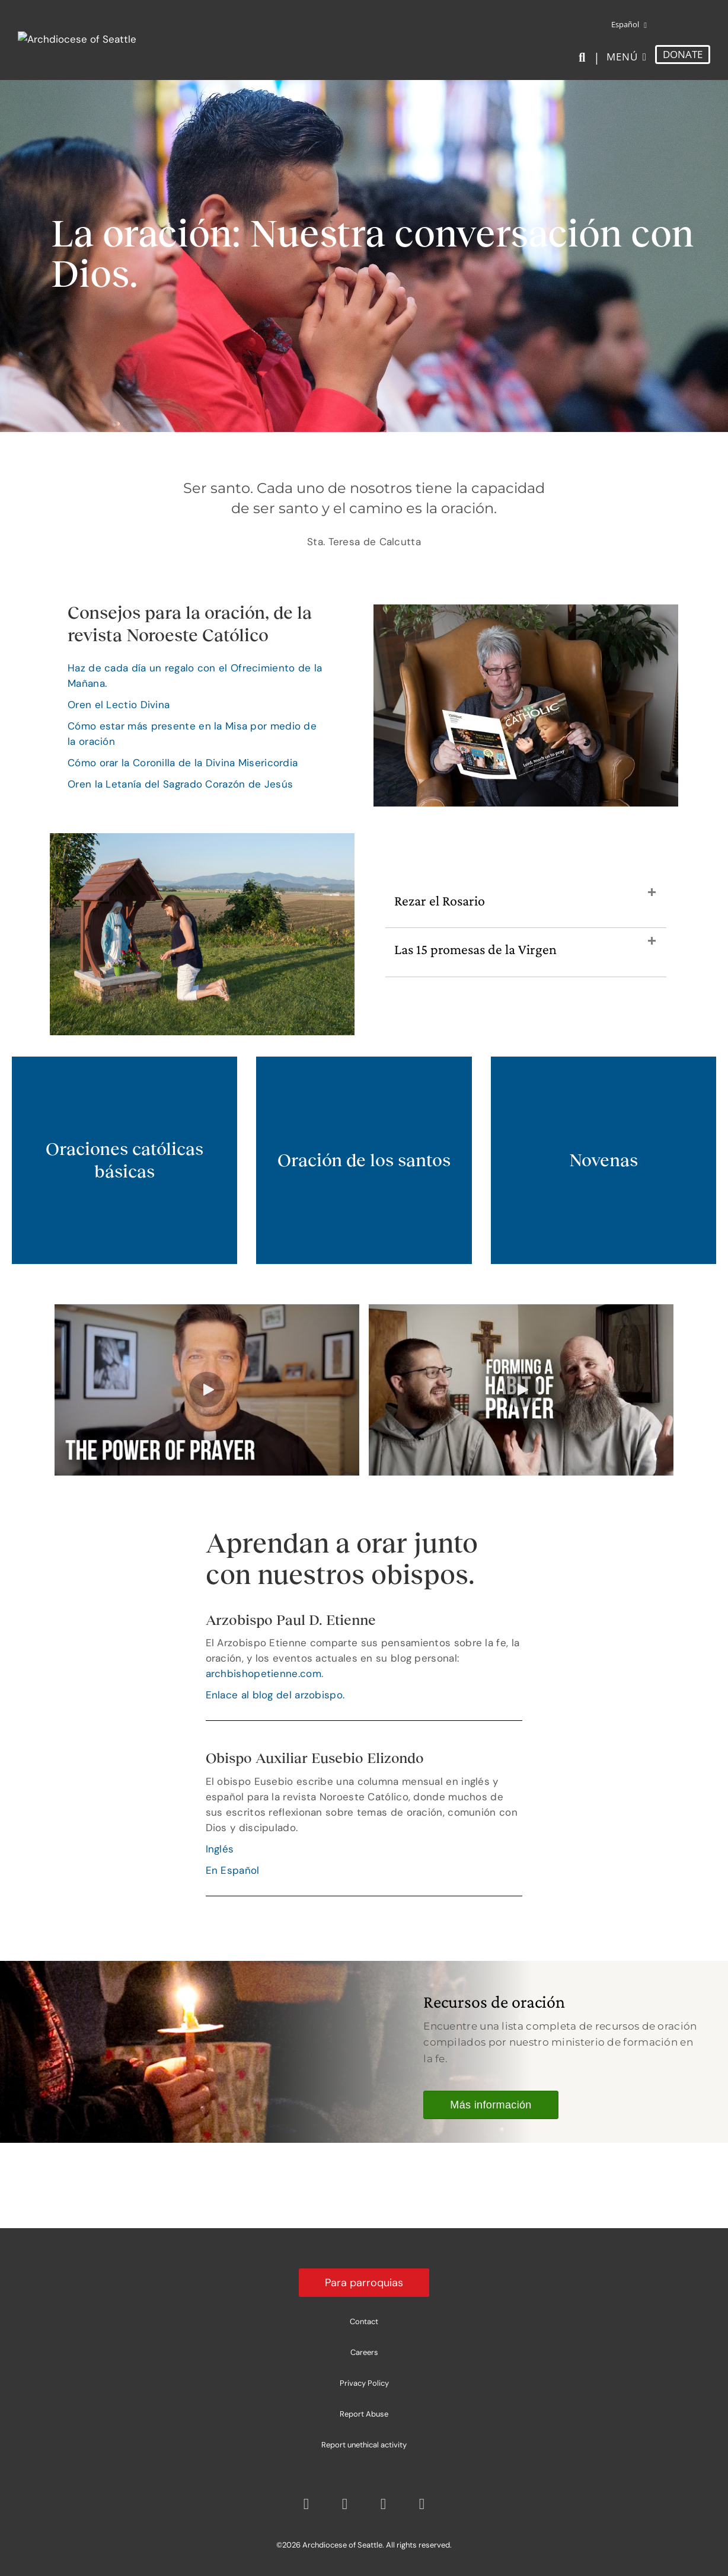 Image resolution: width=728 pixels, height=2576 pixels. Describe the element at coordinates (180, 784) in the screenshot. I see `Oren la Letanía del Sagrado Corazón de Jesús` at that location.